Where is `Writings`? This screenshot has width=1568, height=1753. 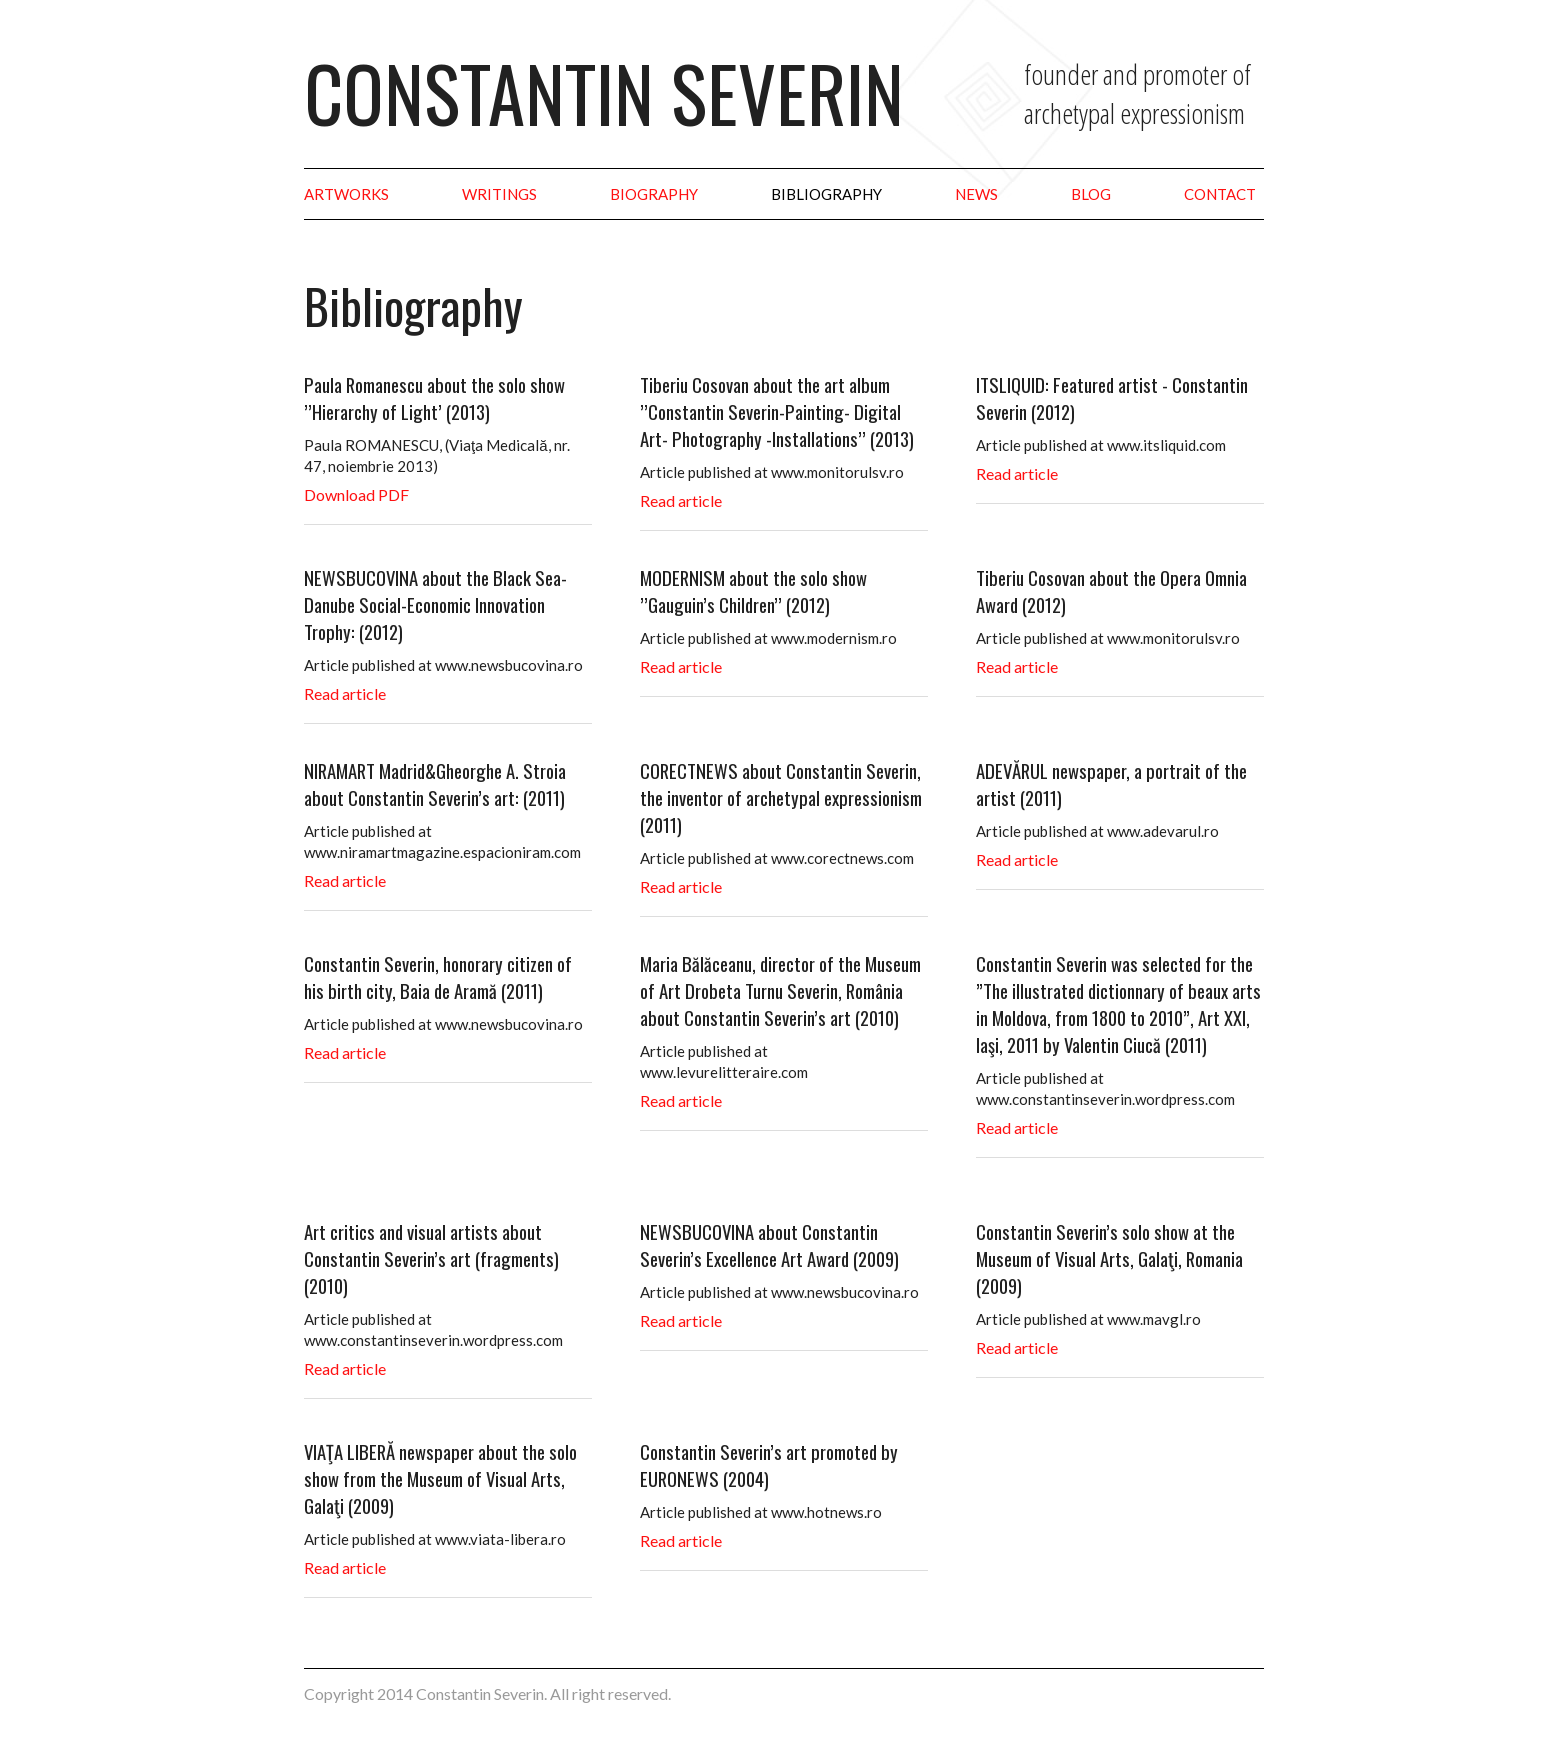 Writings is located at coordinates (499, 194).